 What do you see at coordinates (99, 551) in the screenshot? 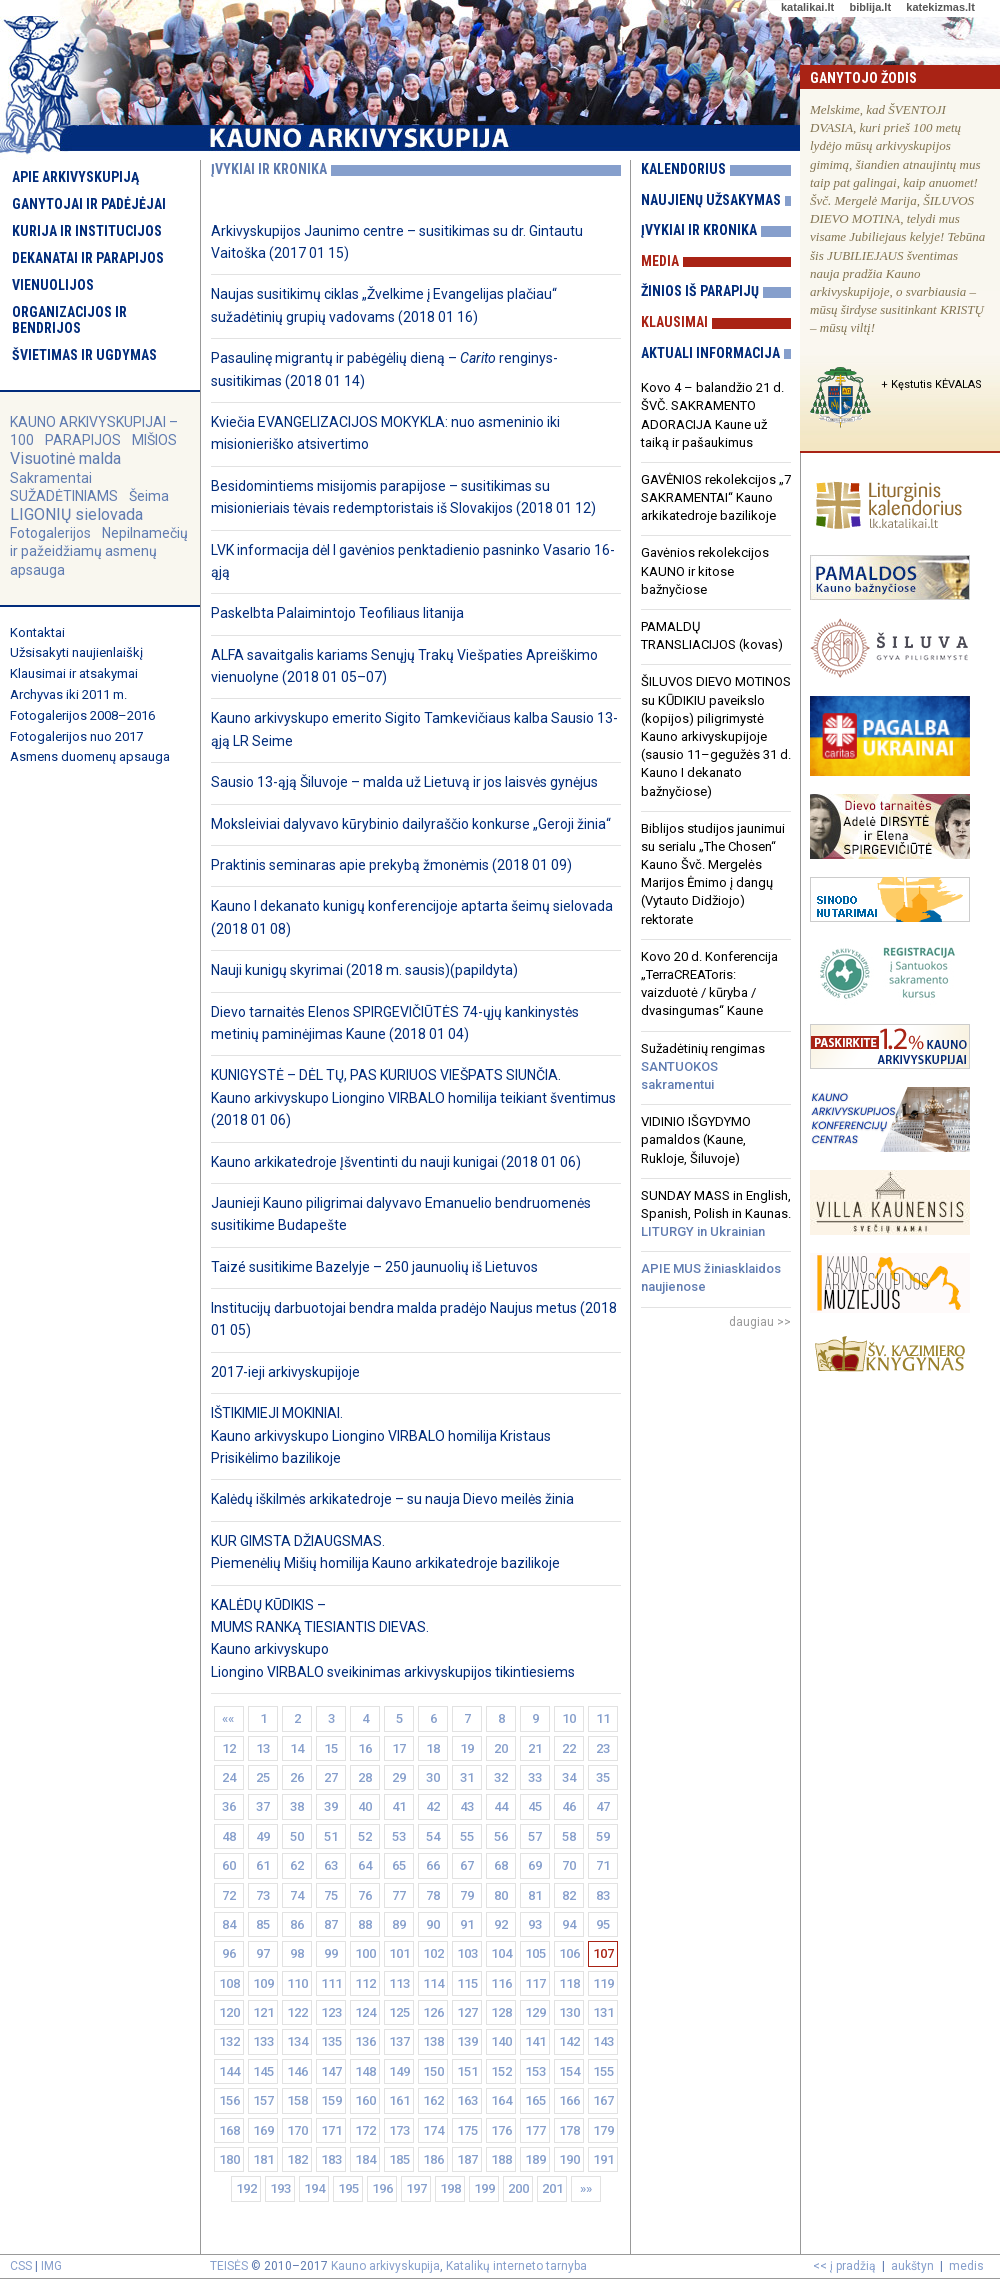
I see `Nepilnamečių ir pažeidžiamų asmenų apsauga` at bounding box center [99, 551].